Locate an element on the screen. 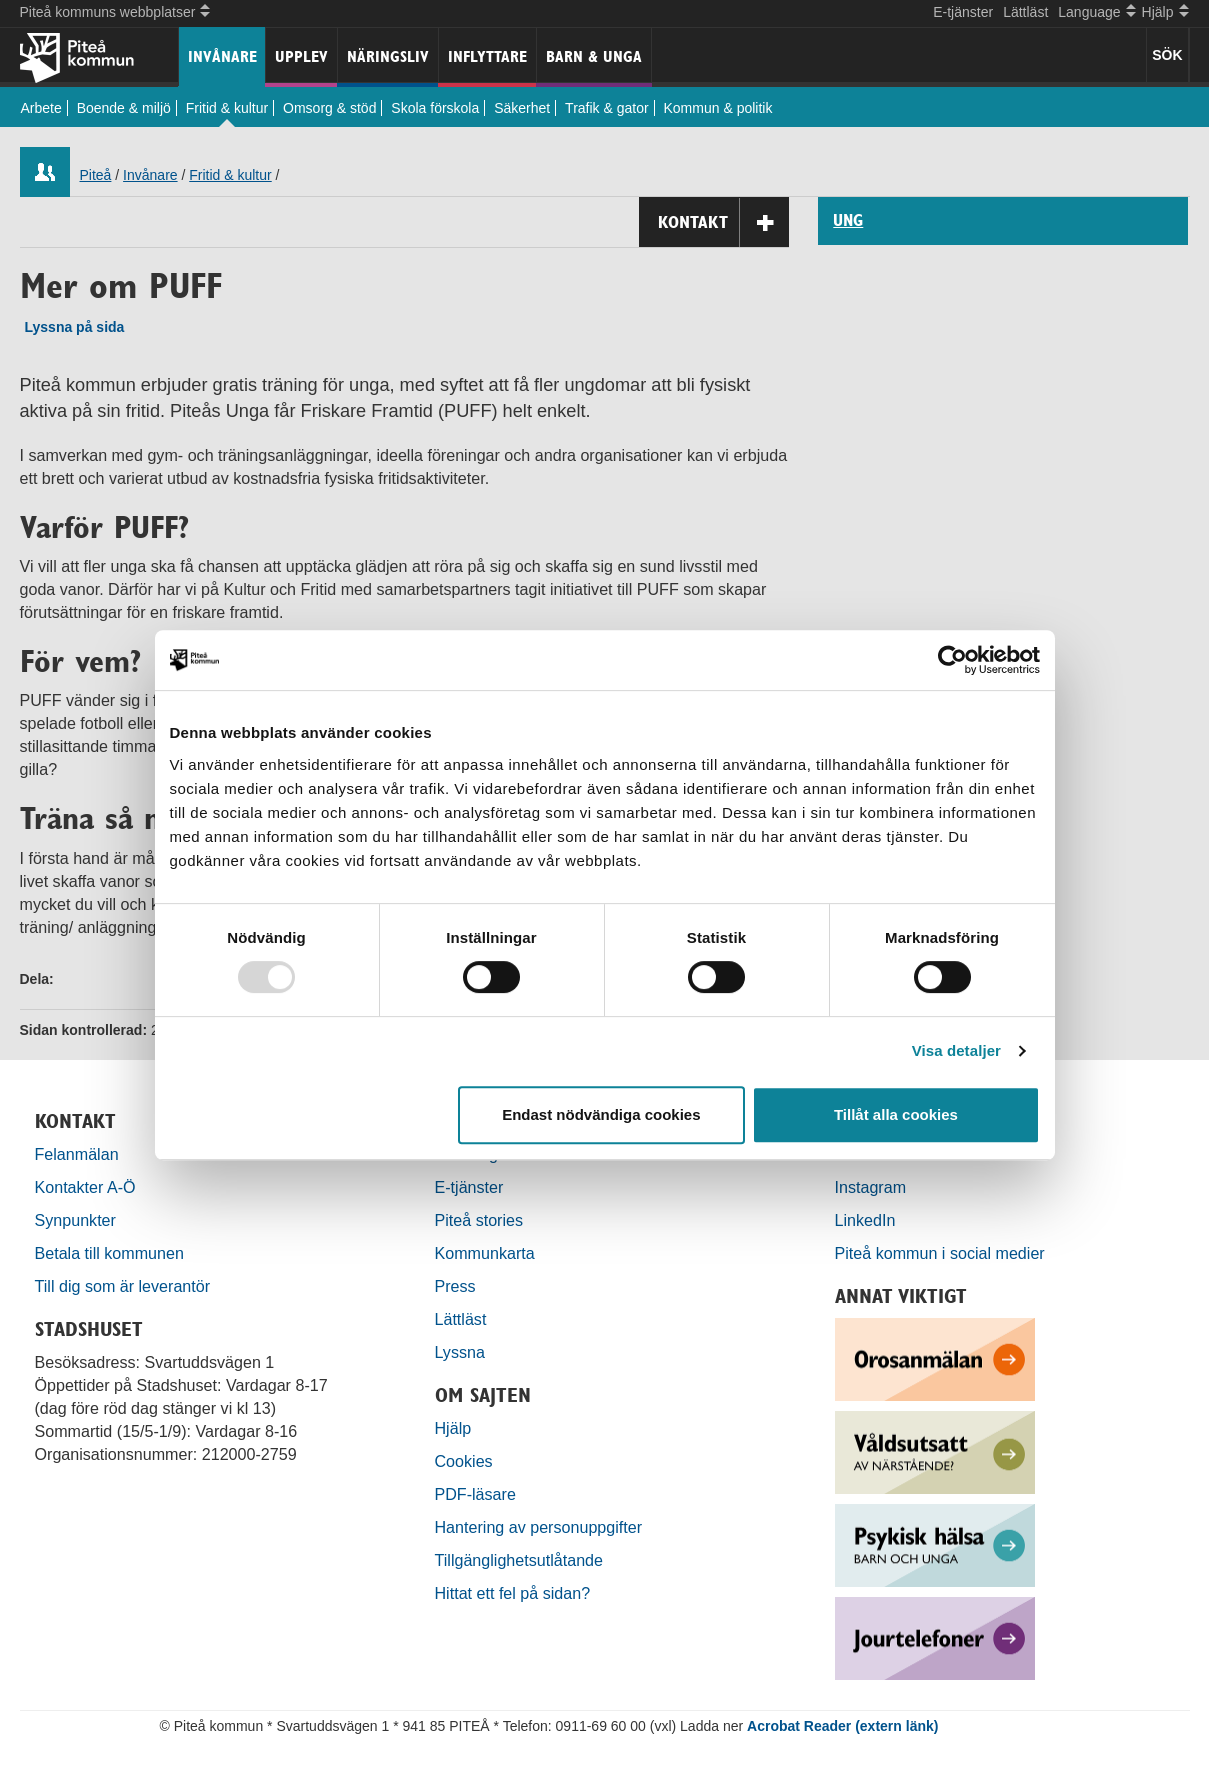 This screenshot has width=1209, height=1790. Trafik & gator is located at coordinates (607, 108).